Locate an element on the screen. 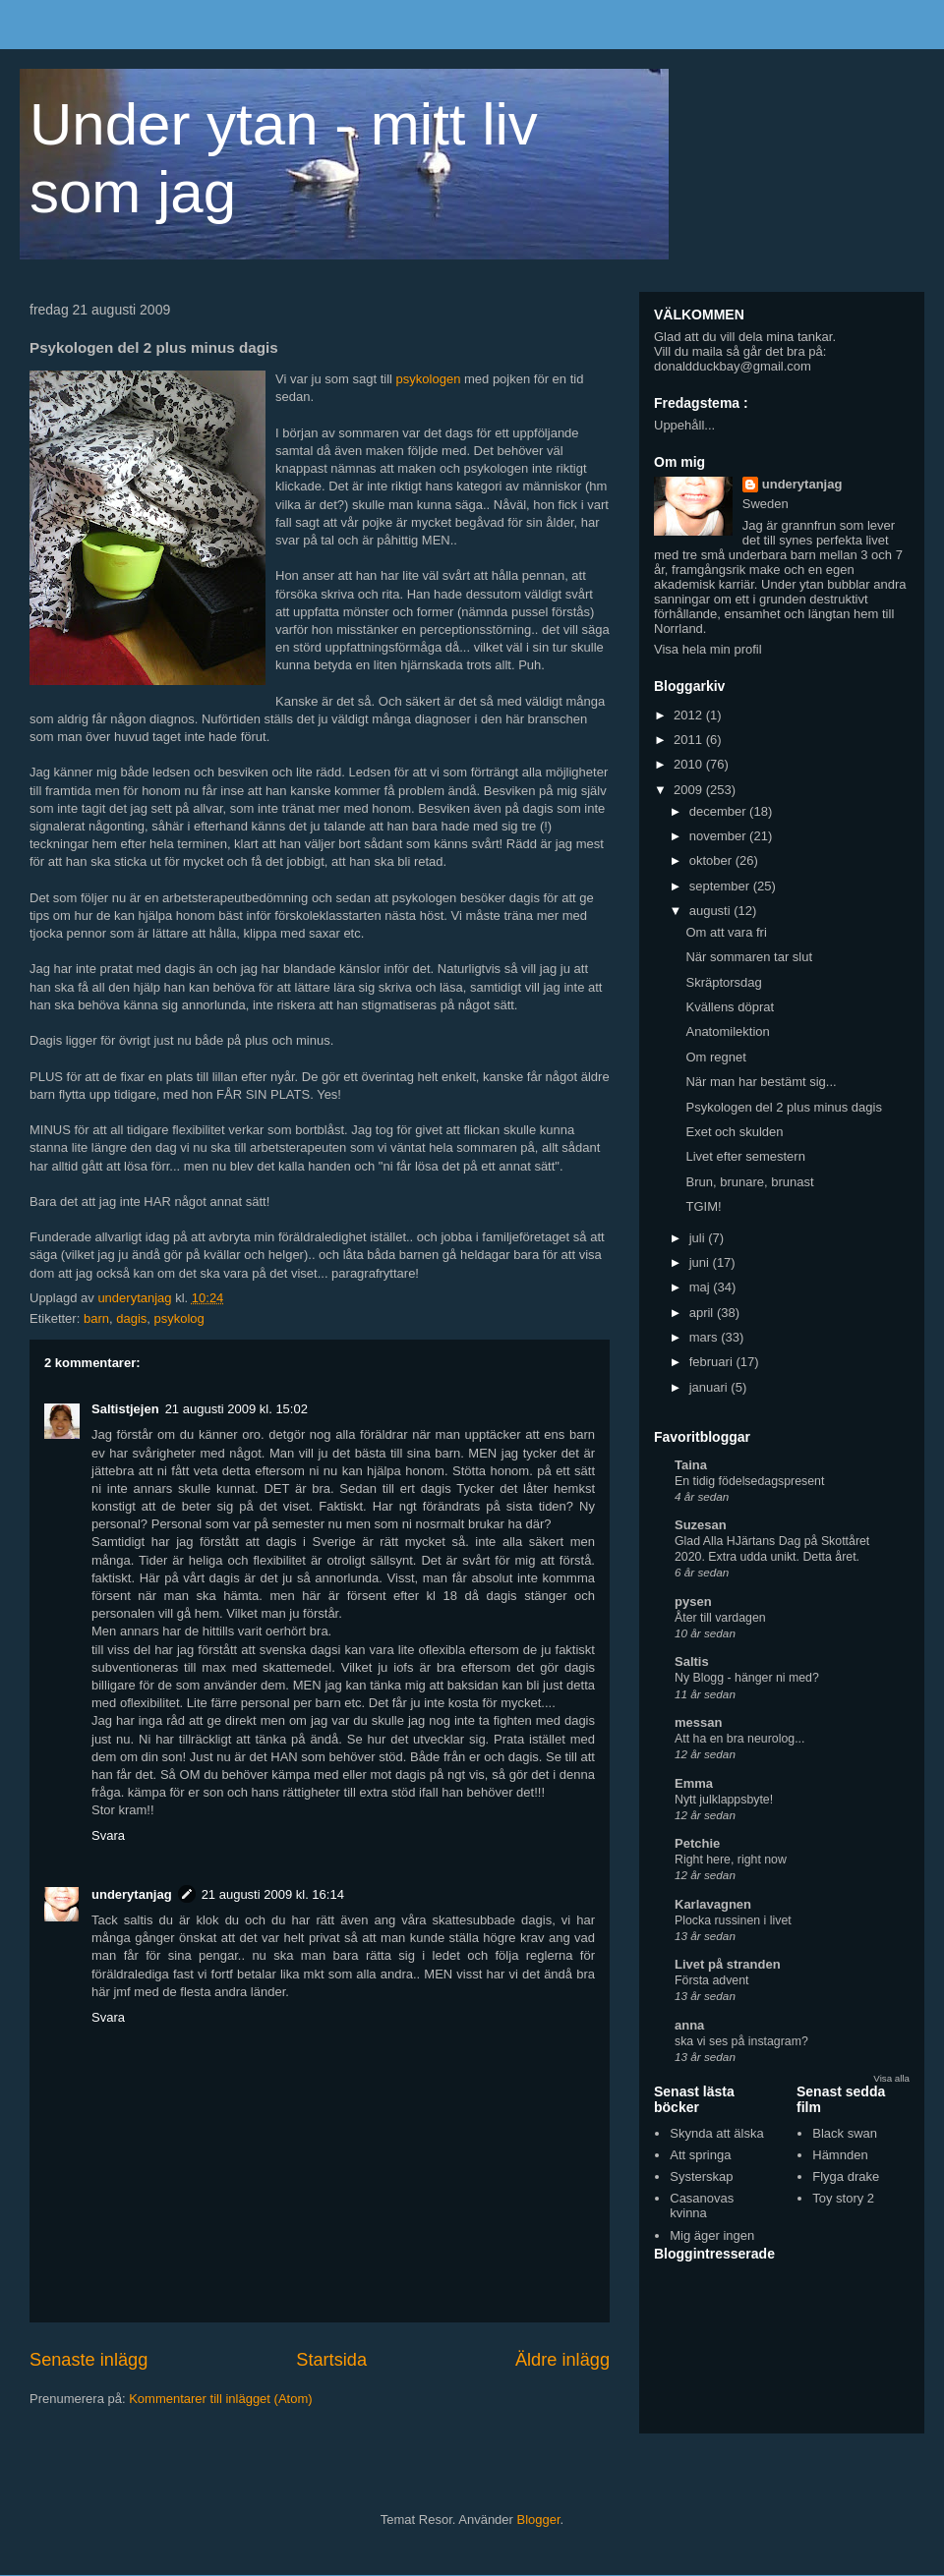 The height and width of the screenshot is (2576, 944). Första advent is located at coordinates (711, 1980).